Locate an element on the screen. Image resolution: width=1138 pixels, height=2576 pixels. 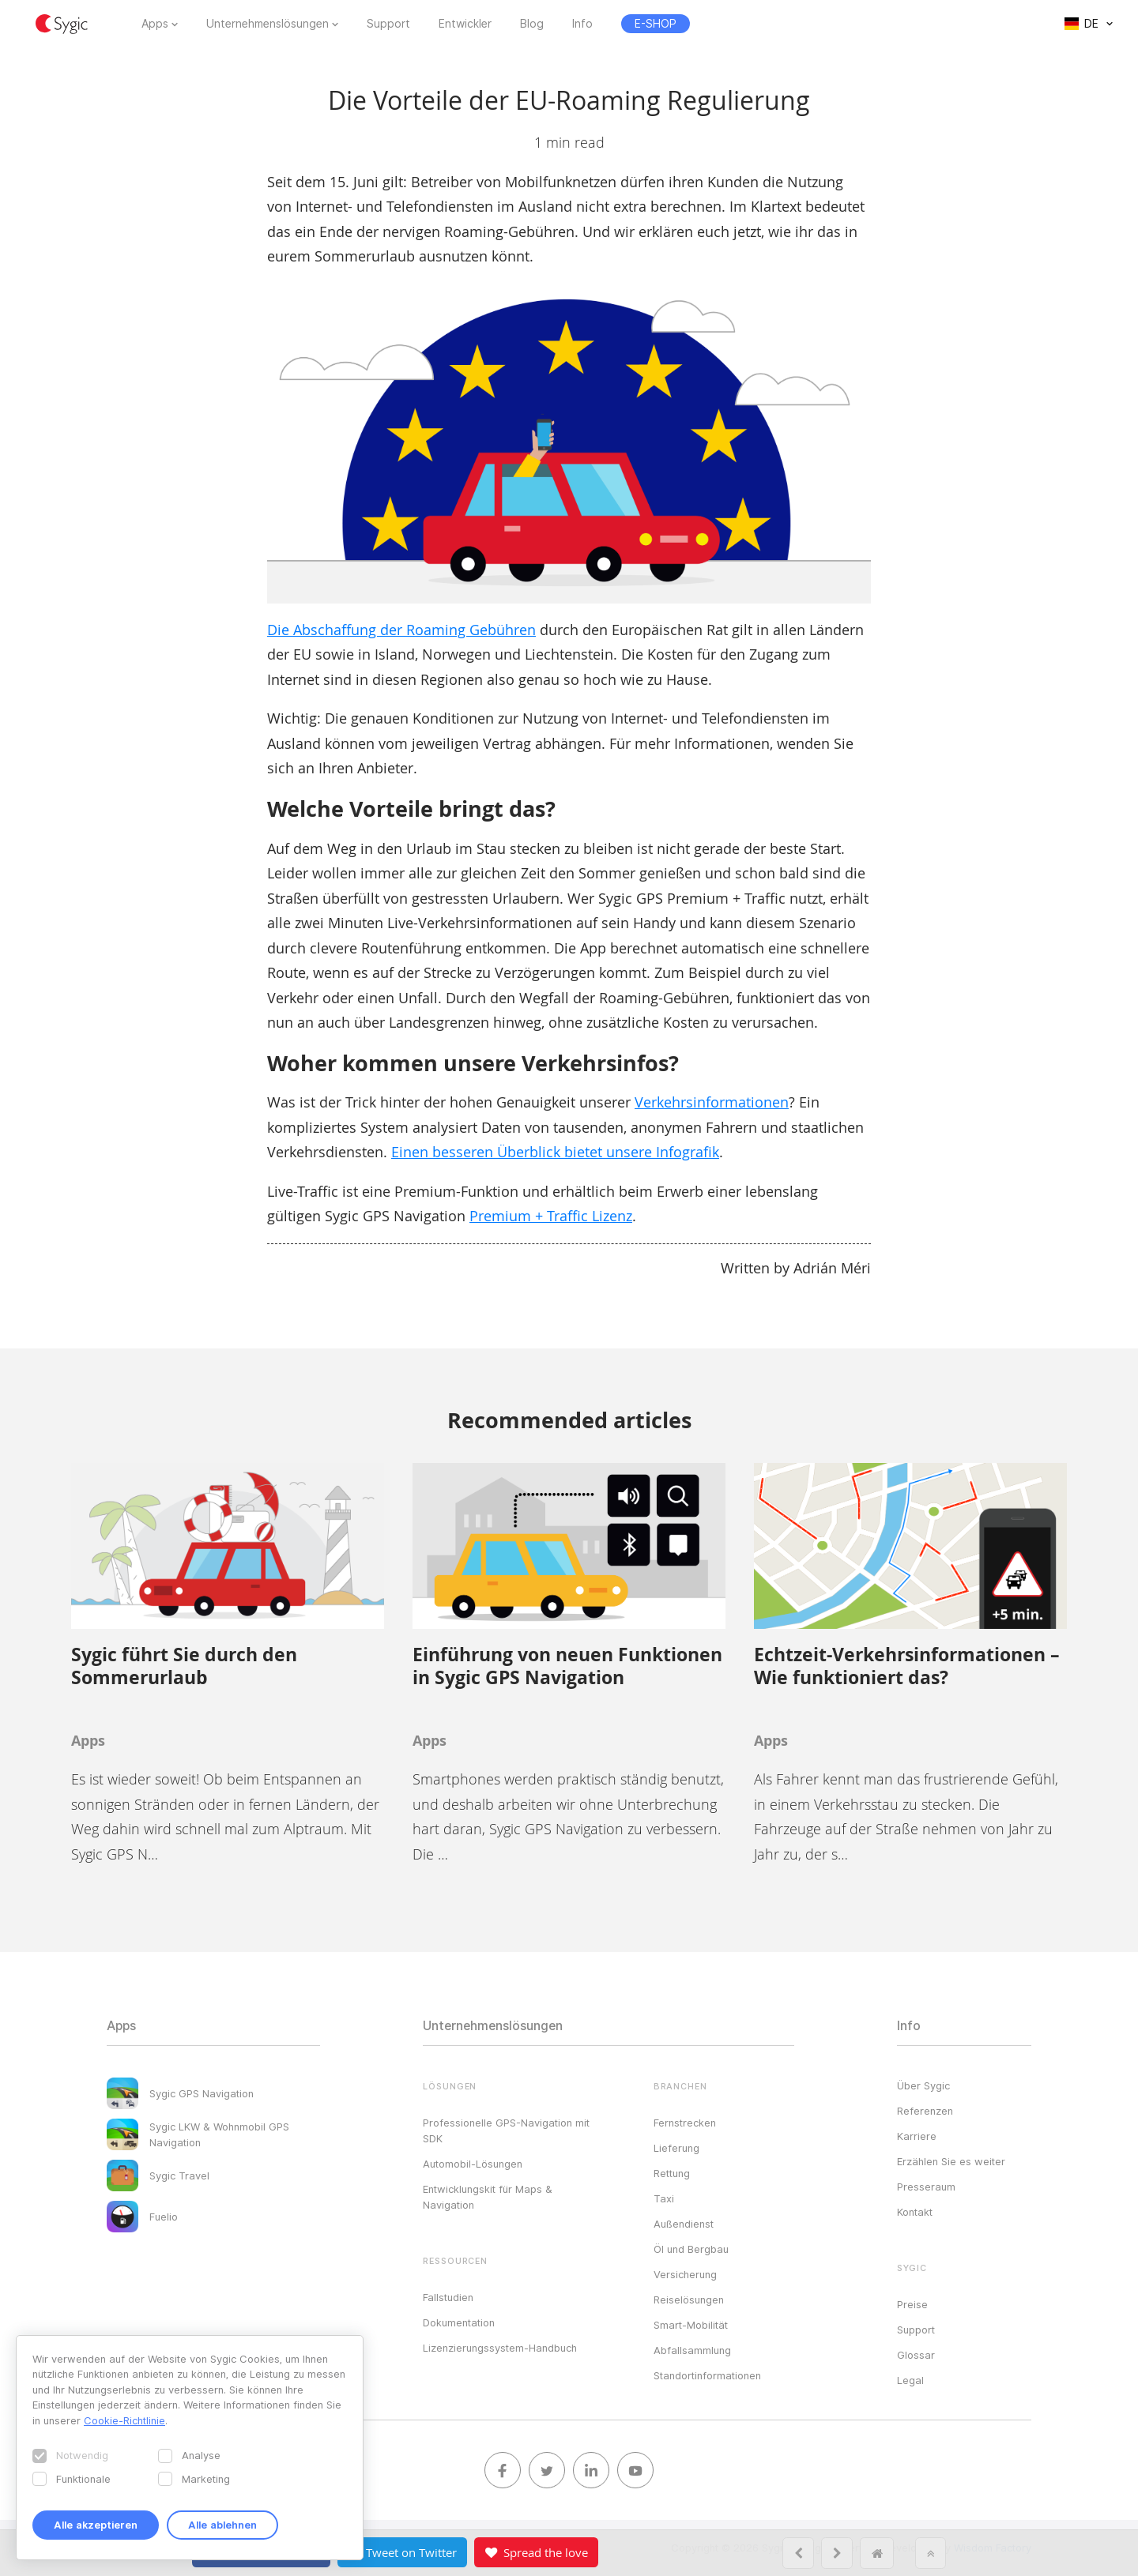
Abfallsammlung is located at coordinates (692, 2350).